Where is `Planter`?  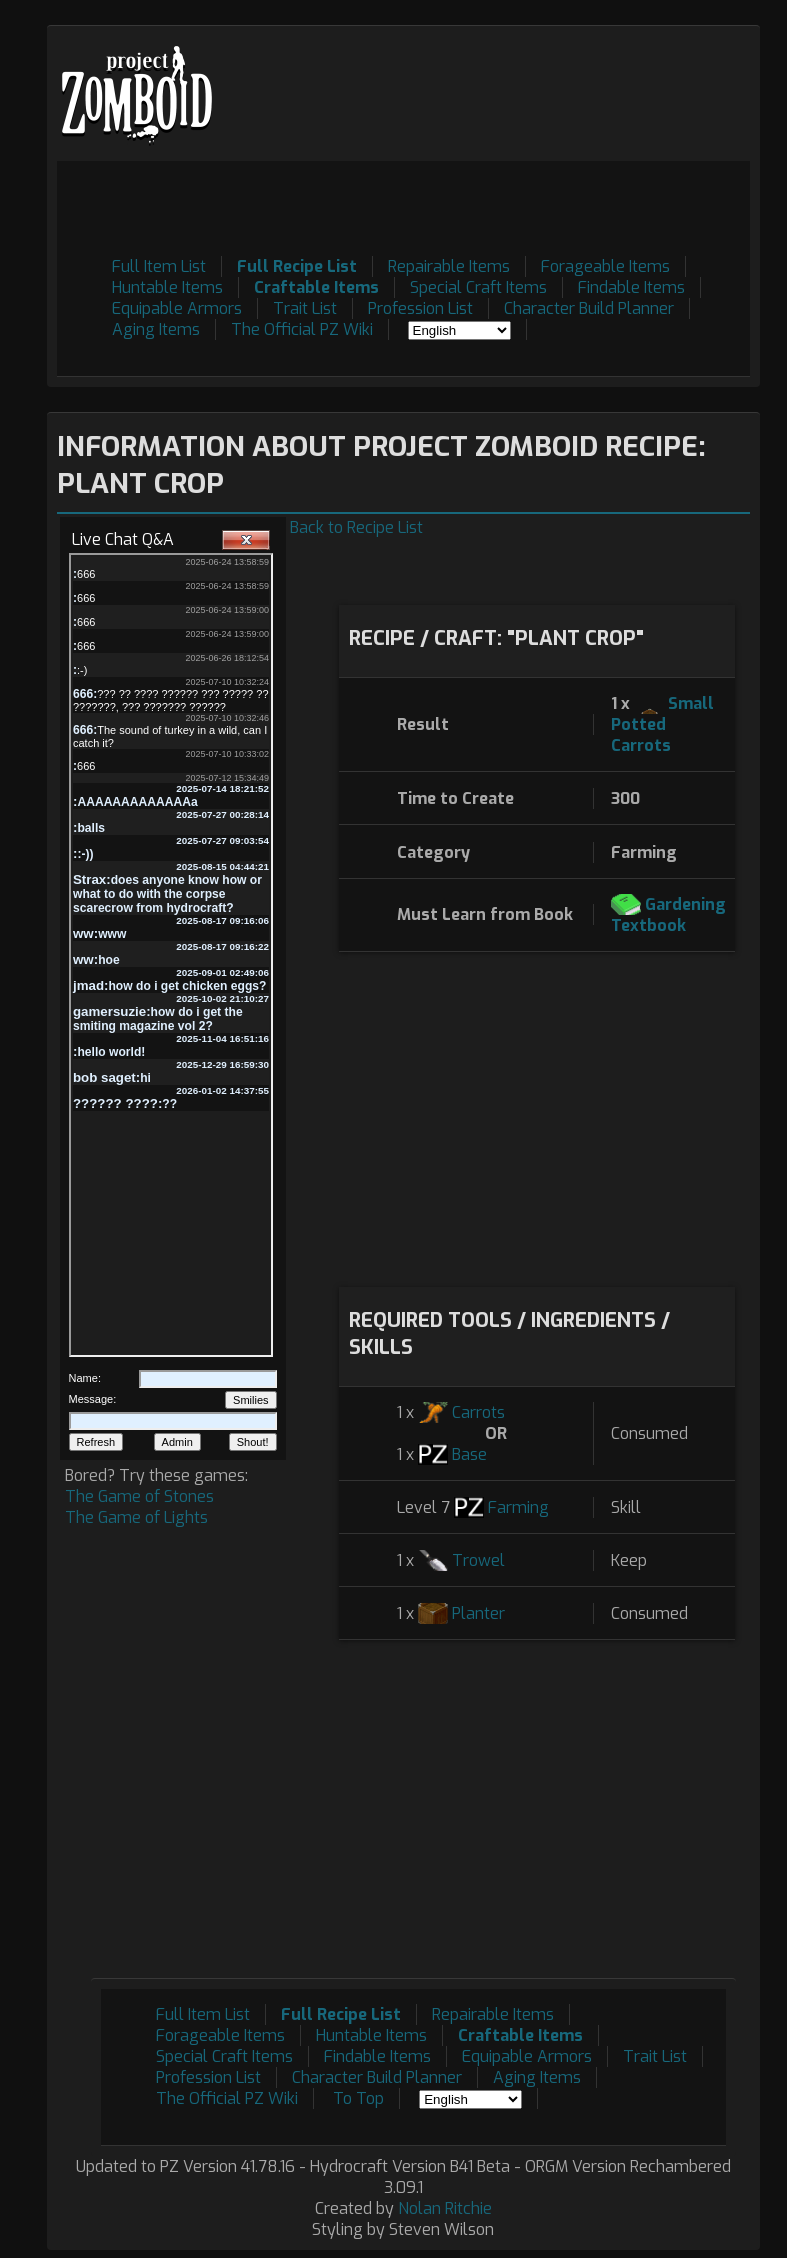
Planter is located at coordinates (478, 1613).